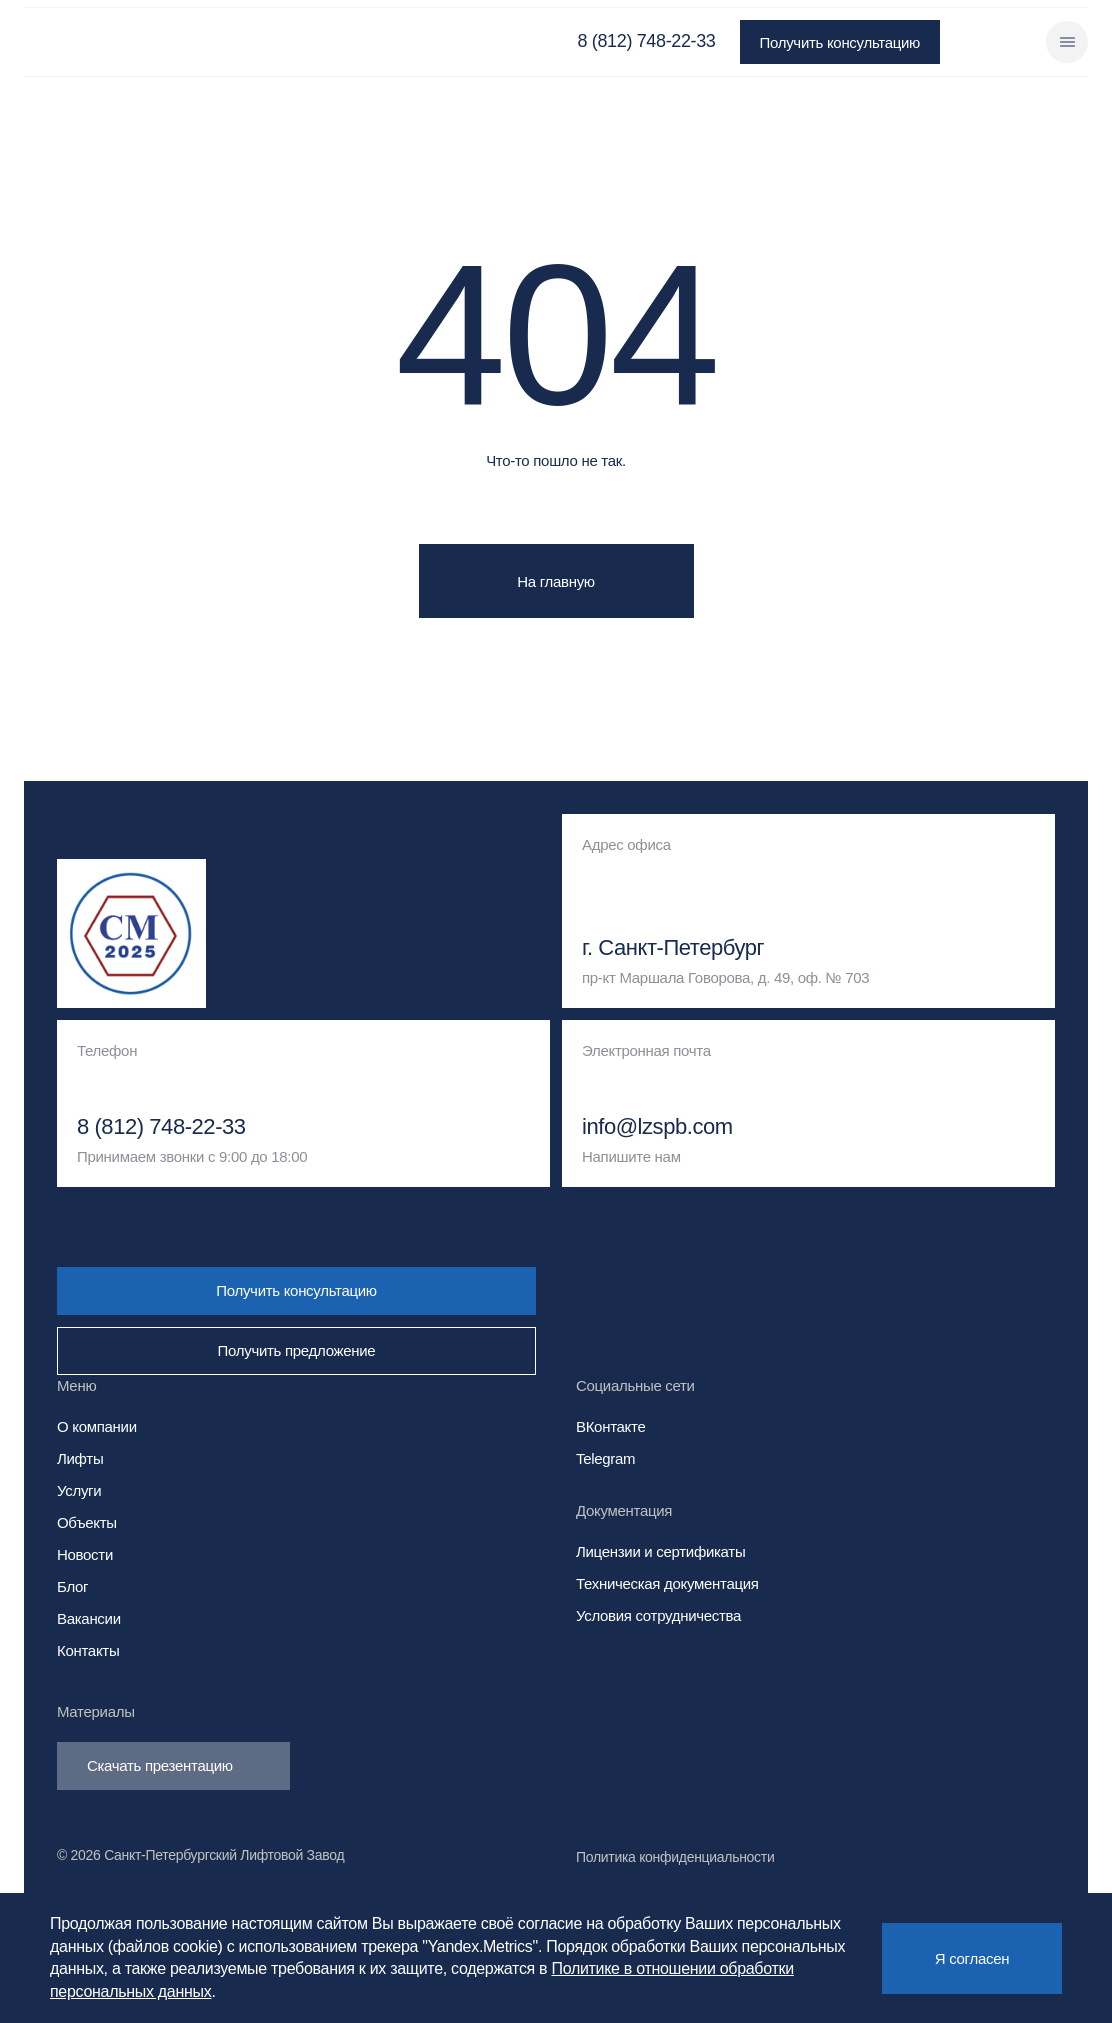  What do you see at coordinates (647, 41) in the screenshot?
I see `8 (812) 748-22-33` at bounding box center [647, 41].